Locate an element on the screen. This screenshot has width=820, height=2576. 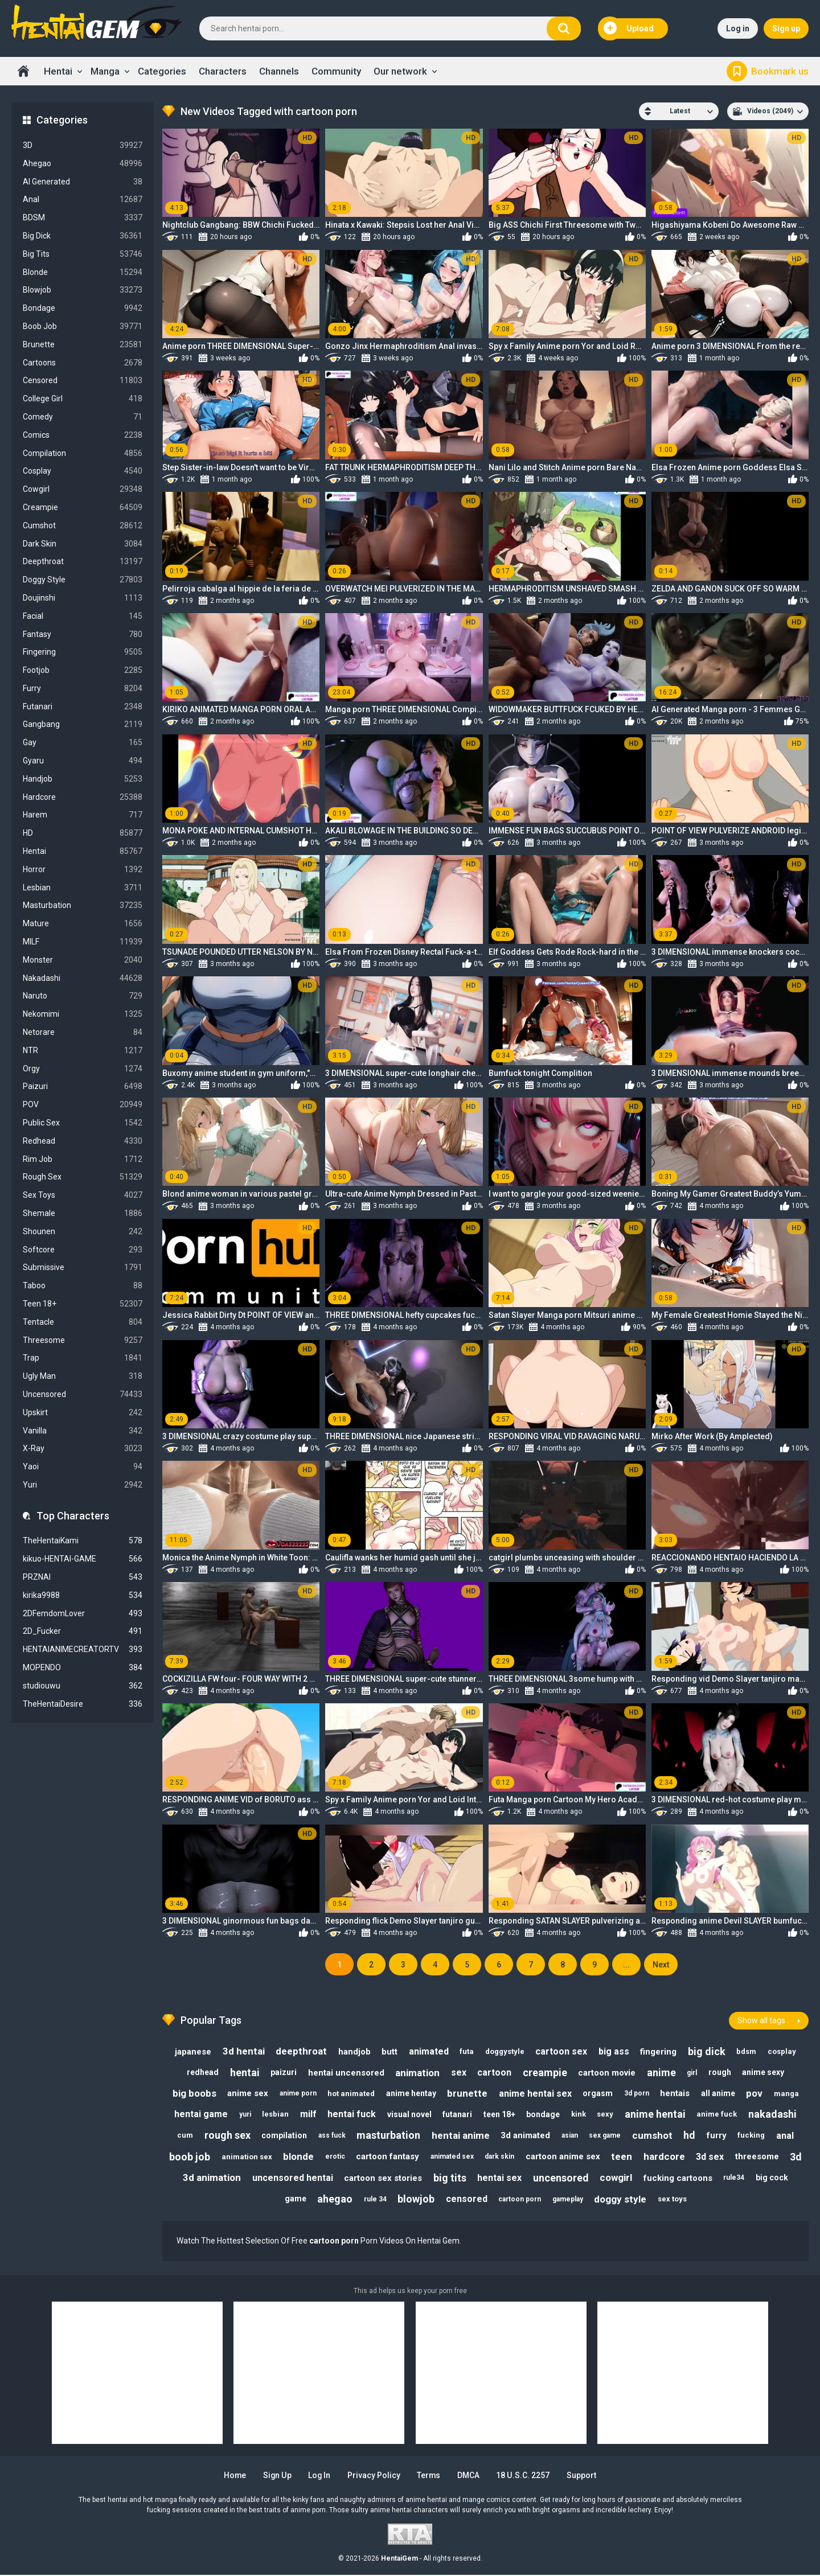
3d animation is located at coordinates (223, 2178).